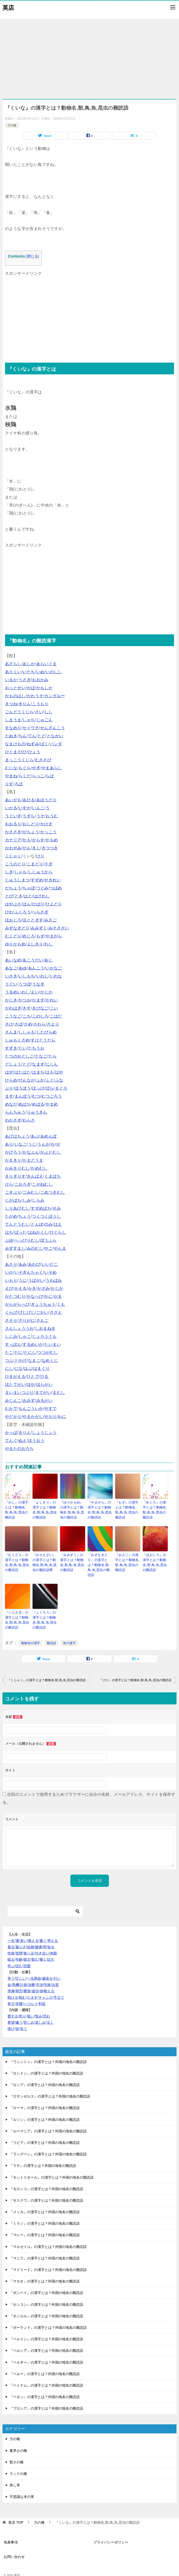  I want to click on 結婚, so click(30, 1936).